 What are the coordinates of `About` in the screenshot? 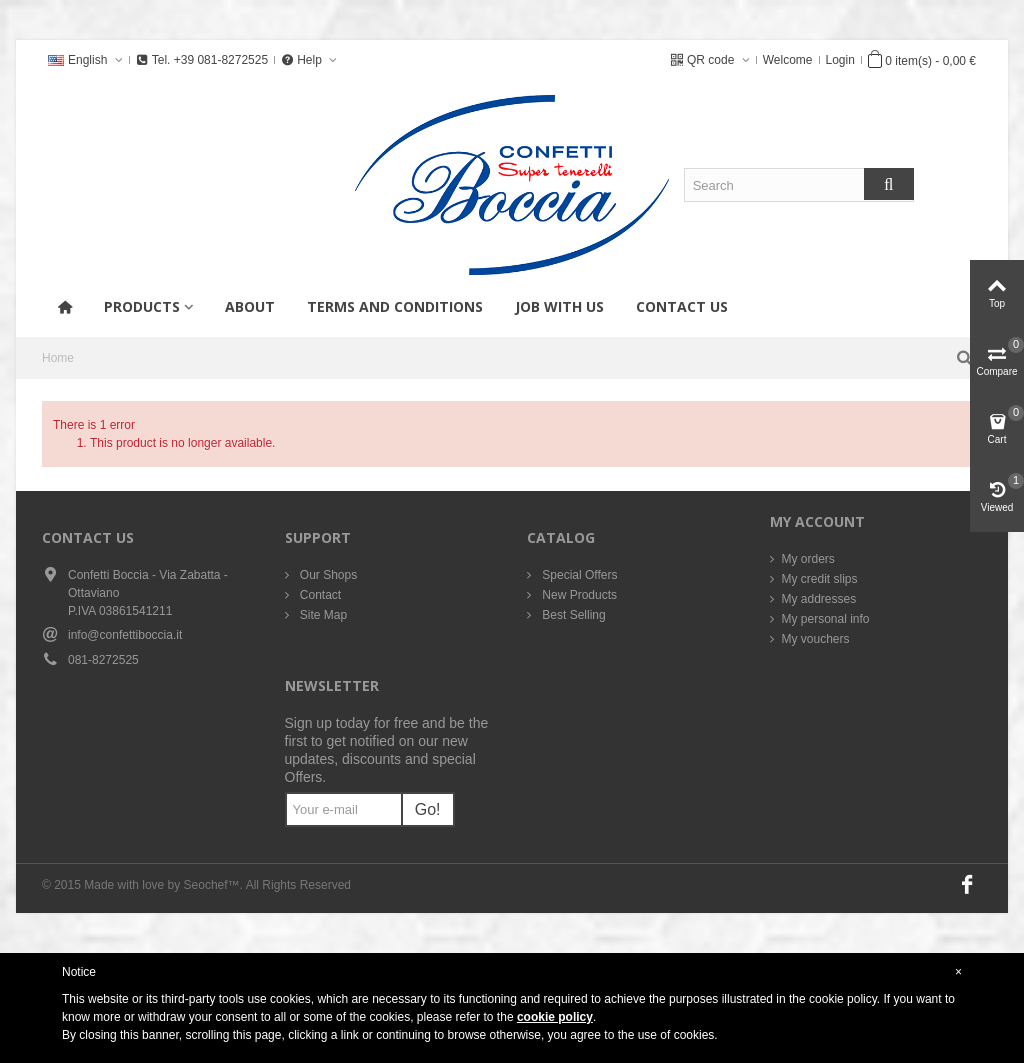 It's located at (250, 306).